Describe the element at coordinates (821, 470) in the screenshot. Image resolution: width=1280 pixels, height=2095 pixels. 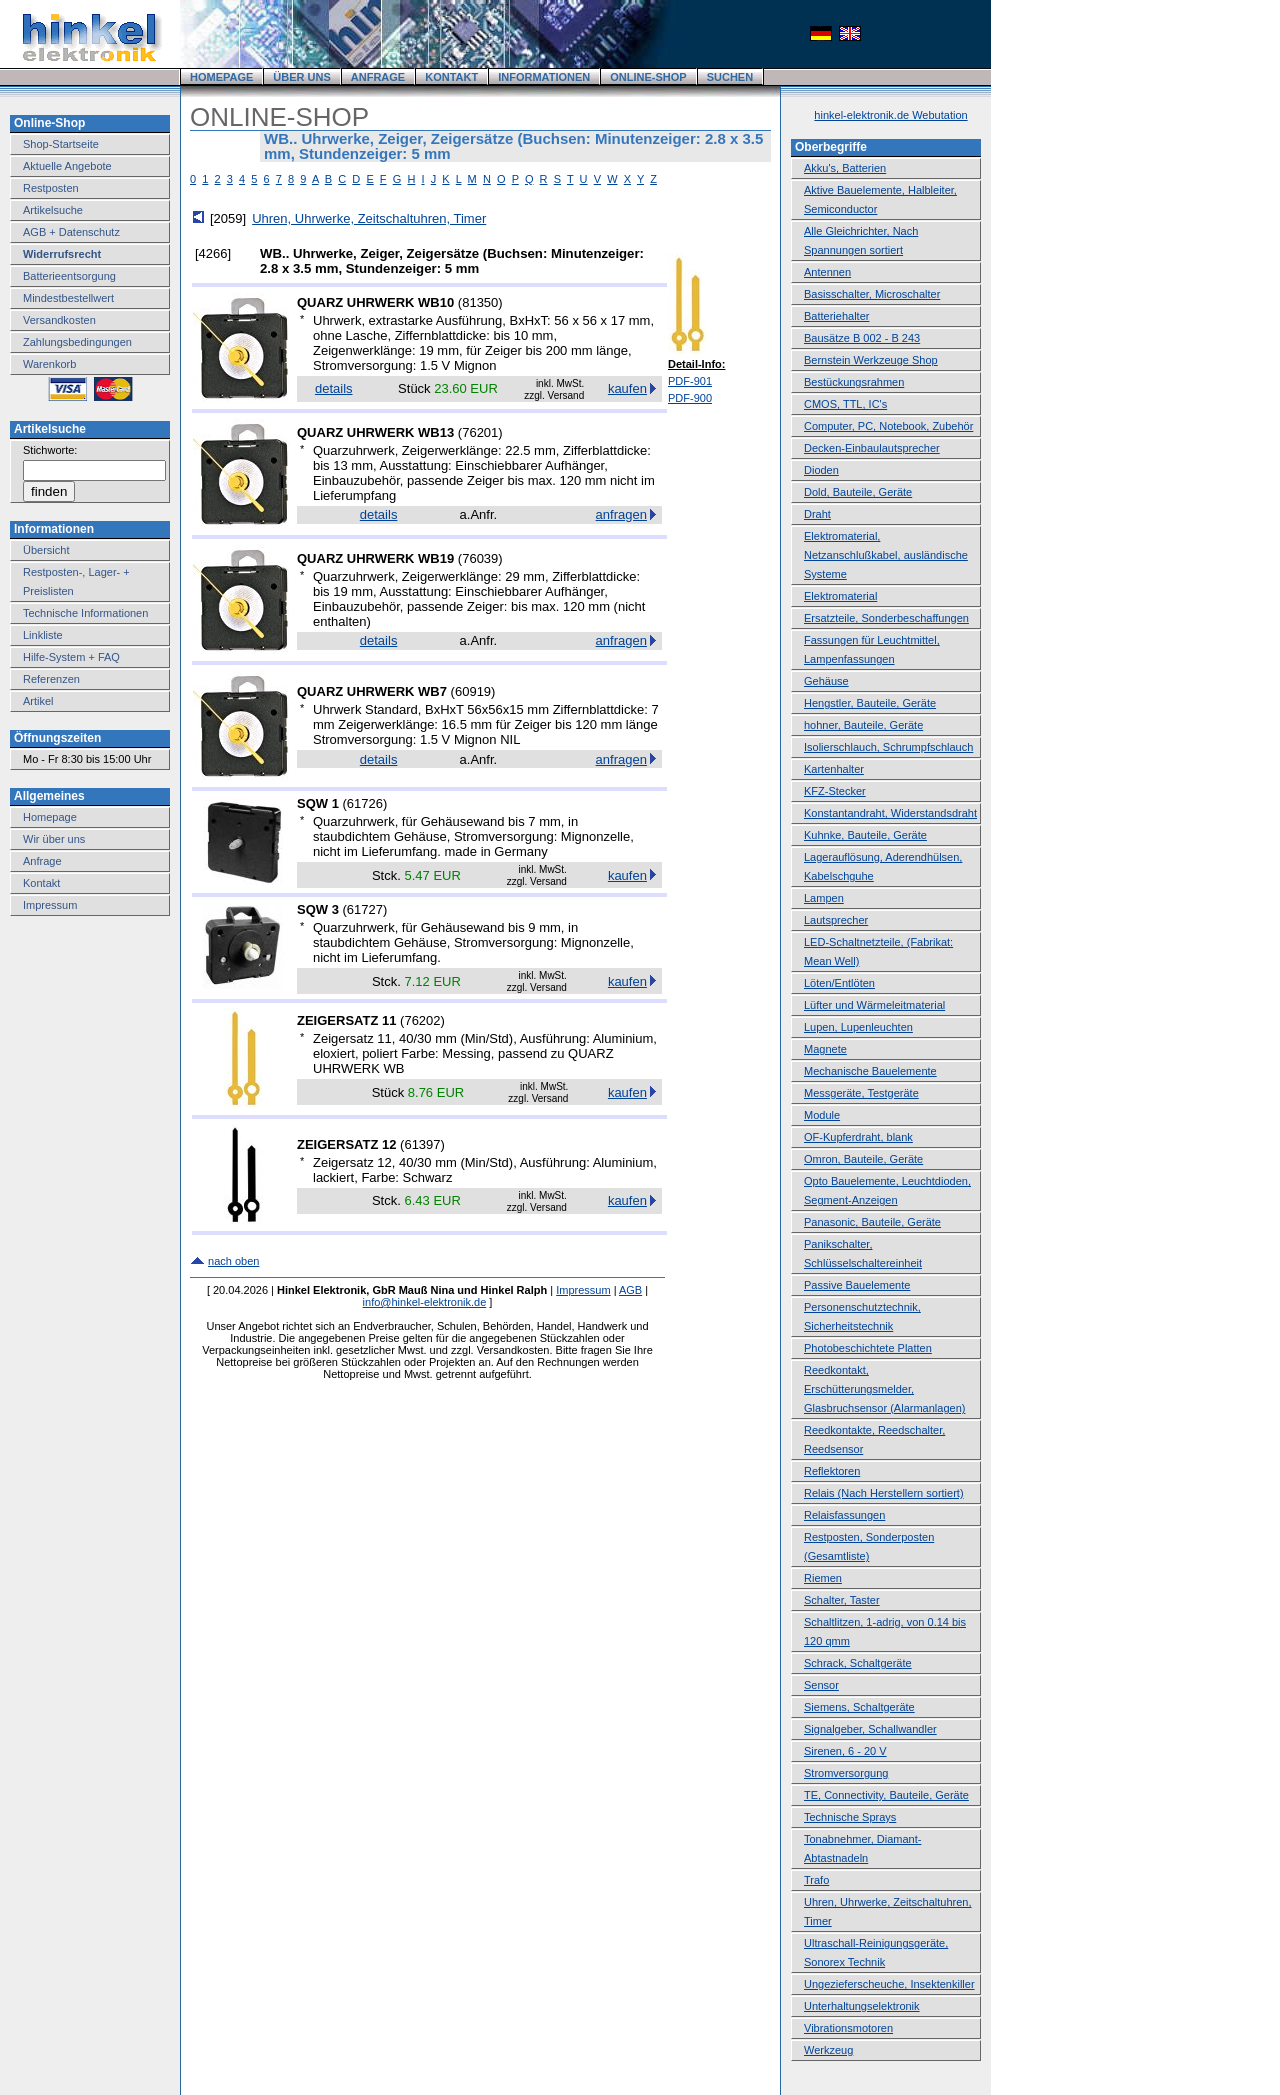
I see `Dioden` at that location.